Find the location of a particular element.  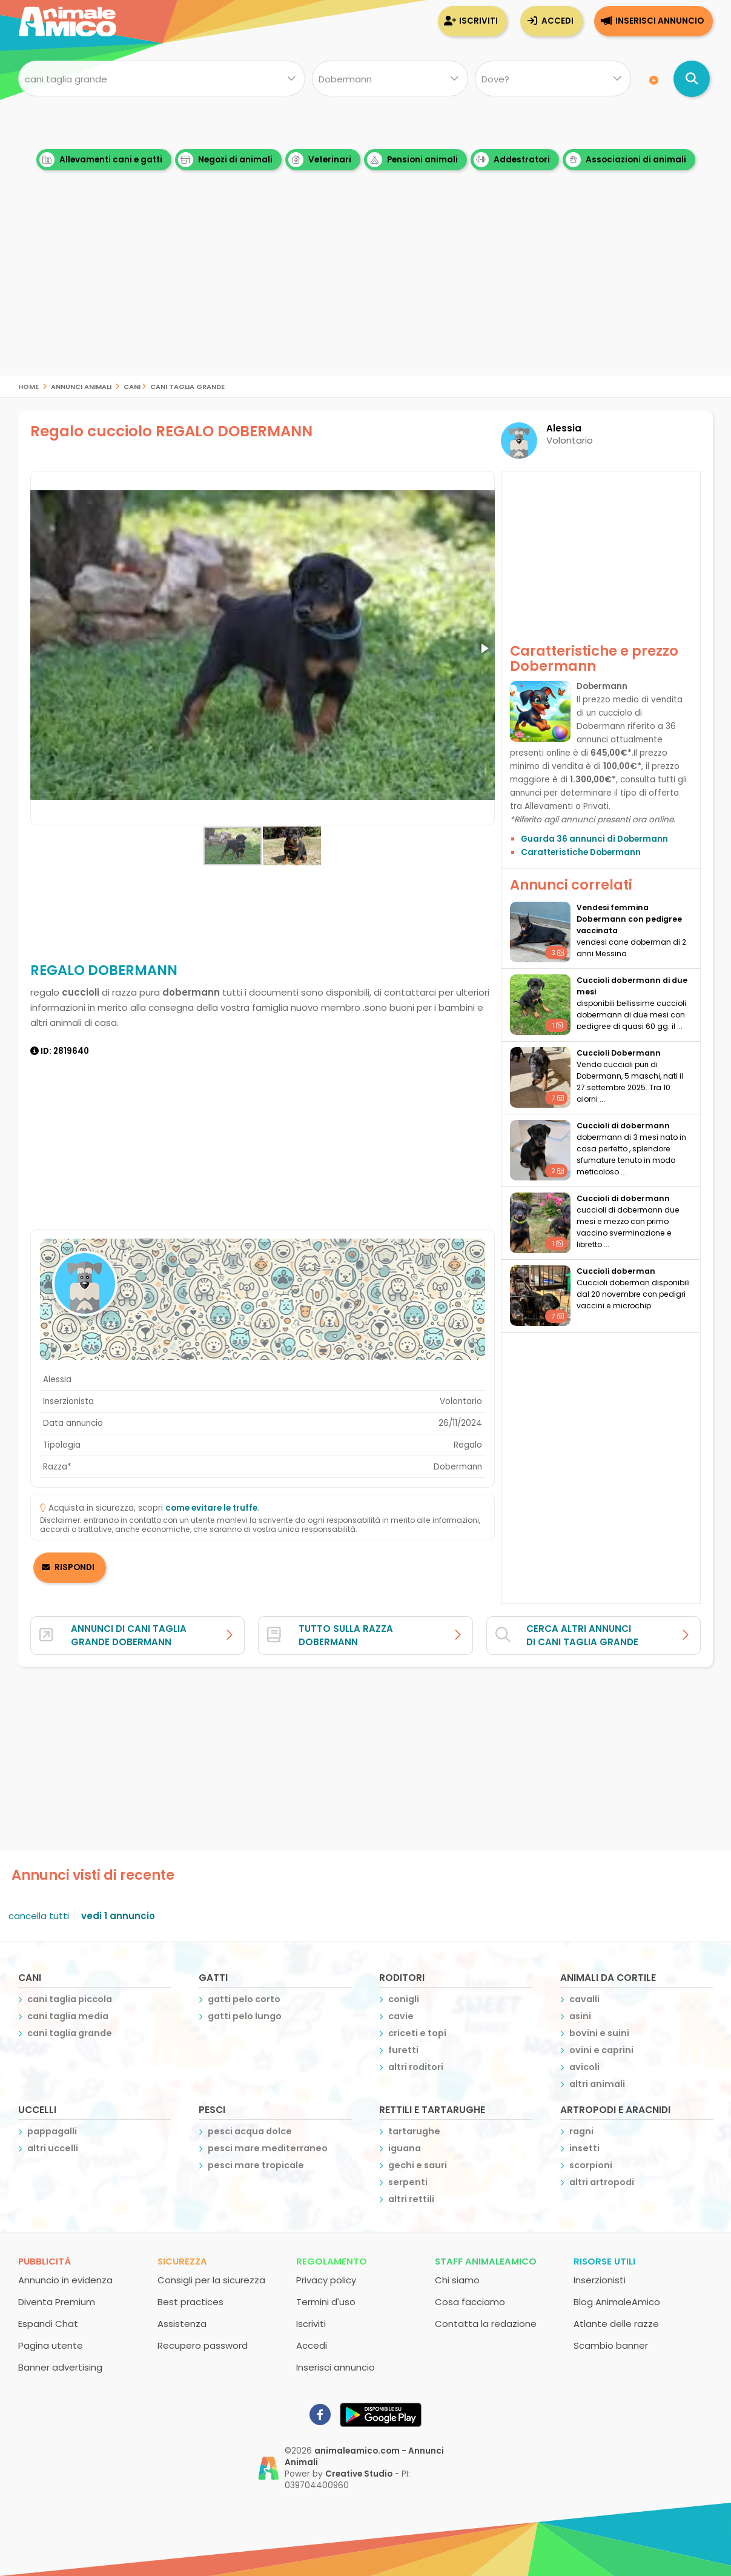

ovini e caprini is located at coordinates (601, 2050).